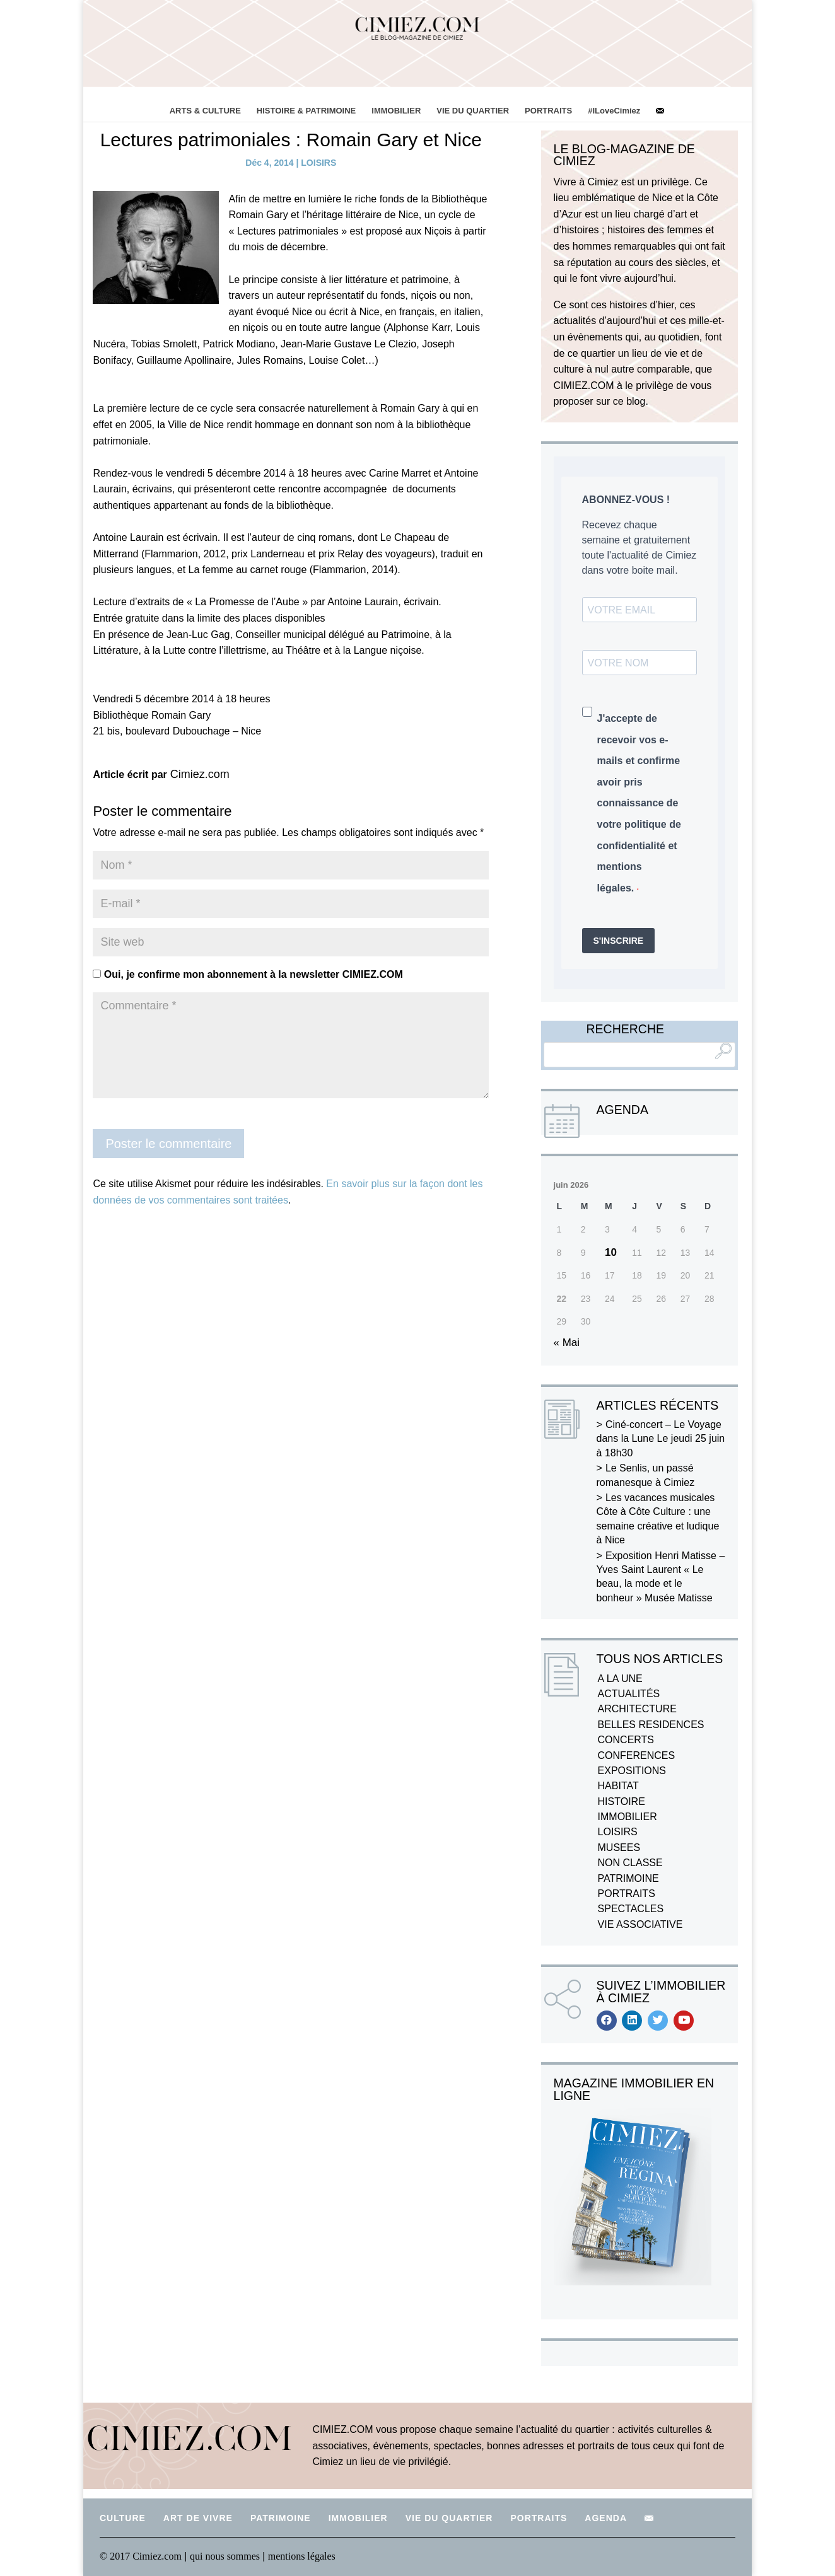  What do you see at coordinates (306, 110) in the screenshot?
I see `HISTOIRE & PATRIMOINE` at bounding box center [306, 110].